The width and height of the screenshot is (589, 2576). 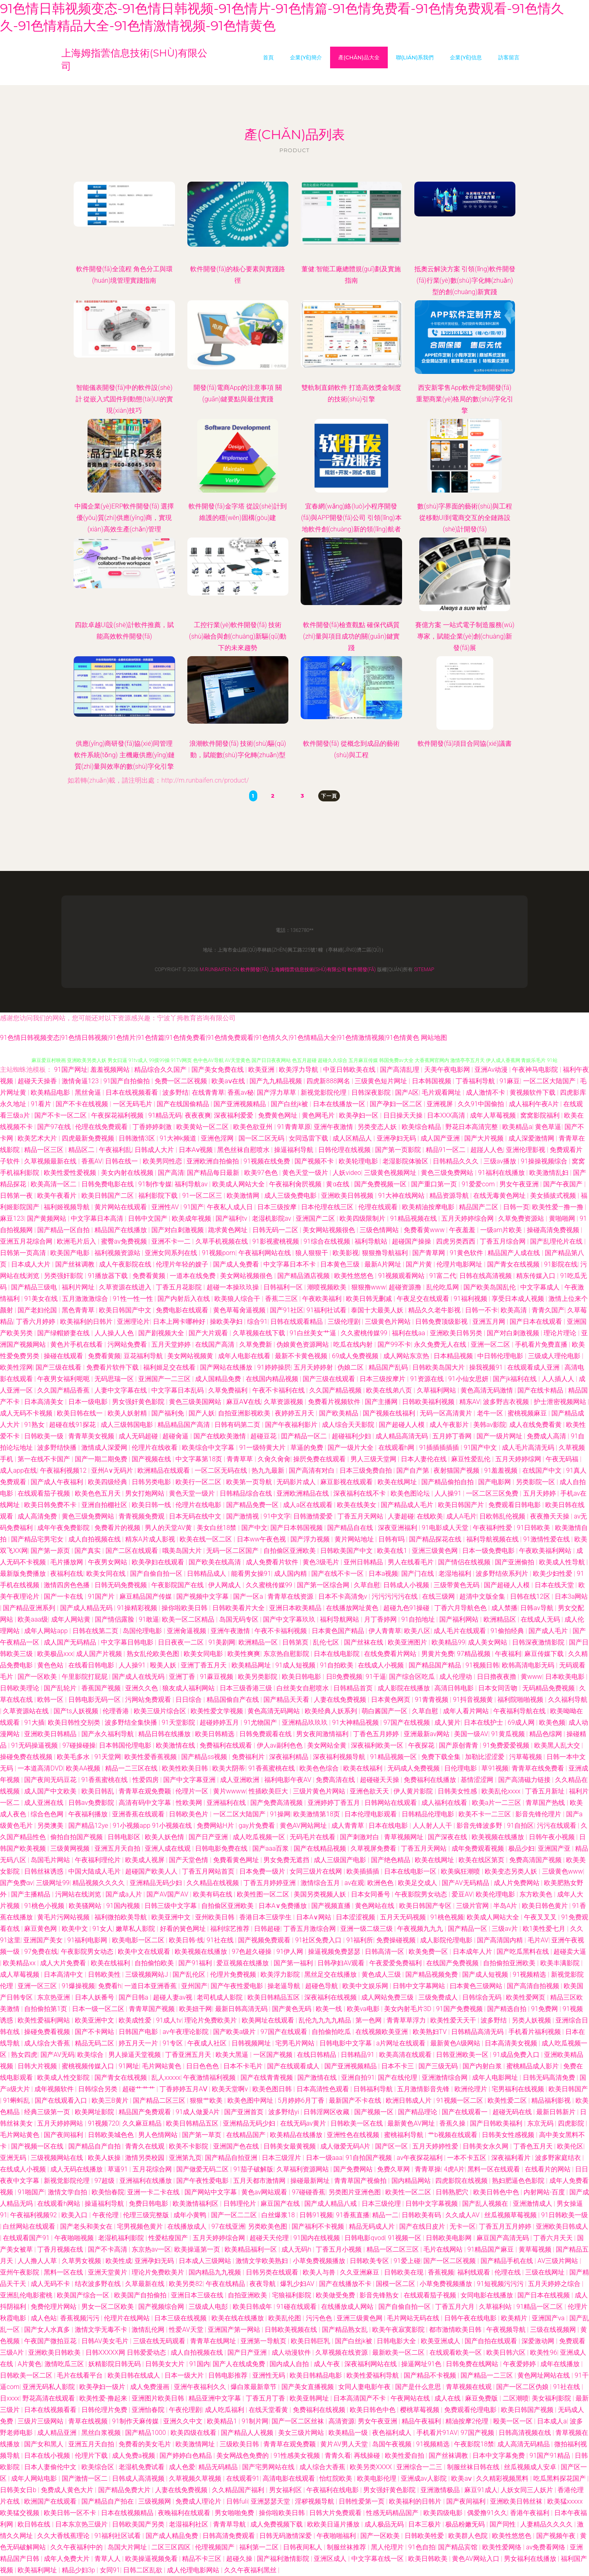 What do you see at coordinates (385, 1951) in the screenshot?
I see `日韩高清一区` at bounding box center [385, 1951].